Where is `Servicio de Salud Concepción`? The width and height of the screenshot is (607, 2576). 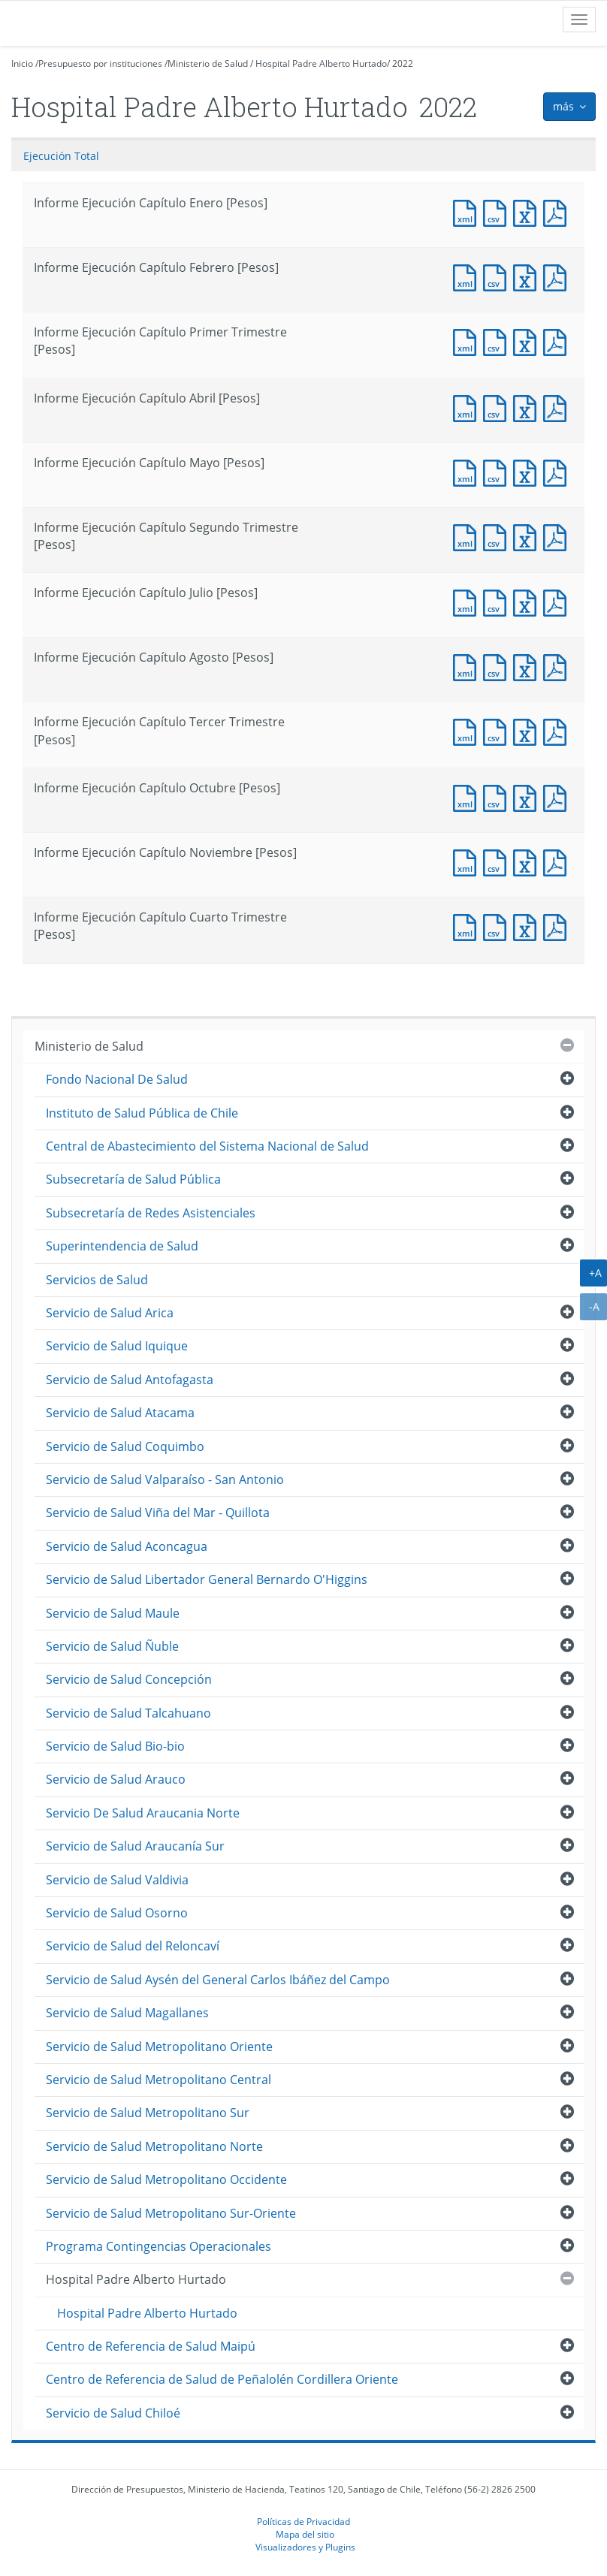
Servicio de Salud Concepción is located at coordinates (129, 1679).